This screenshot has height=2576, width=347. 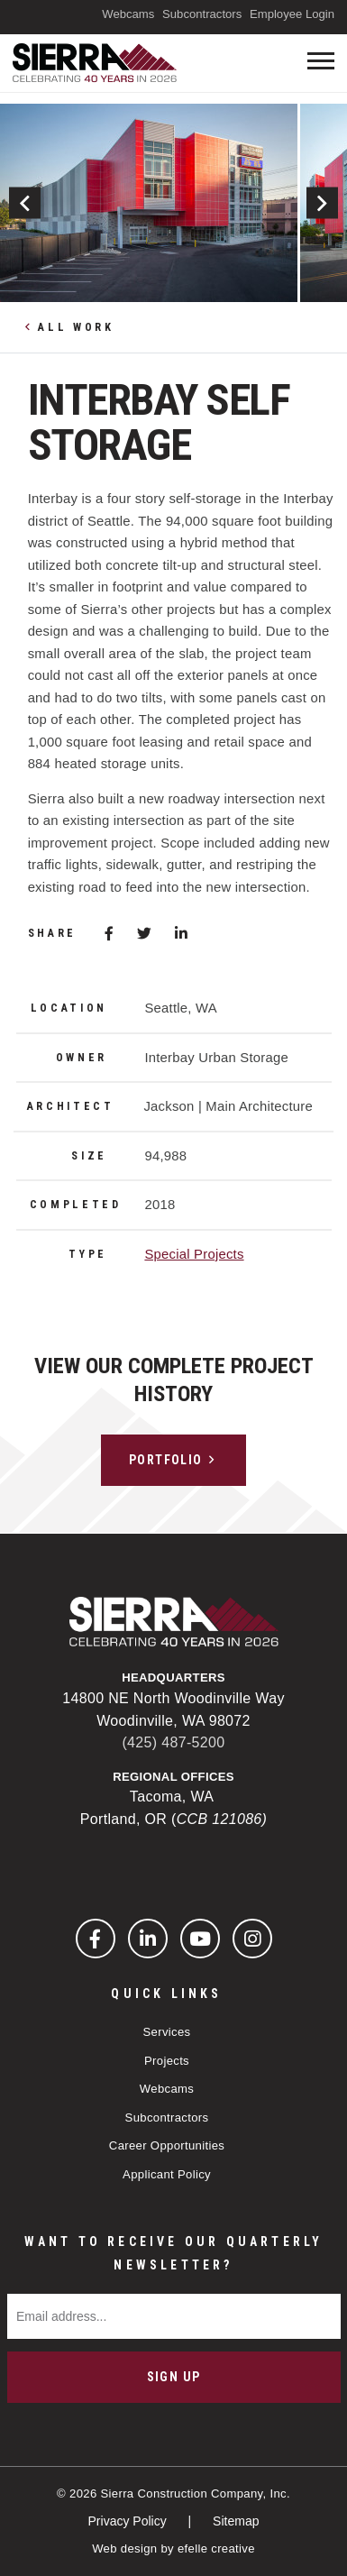 What do you see at coordinates (76, 327) in the screenshot?
I see `All Work` at bounding box center [76, 327].